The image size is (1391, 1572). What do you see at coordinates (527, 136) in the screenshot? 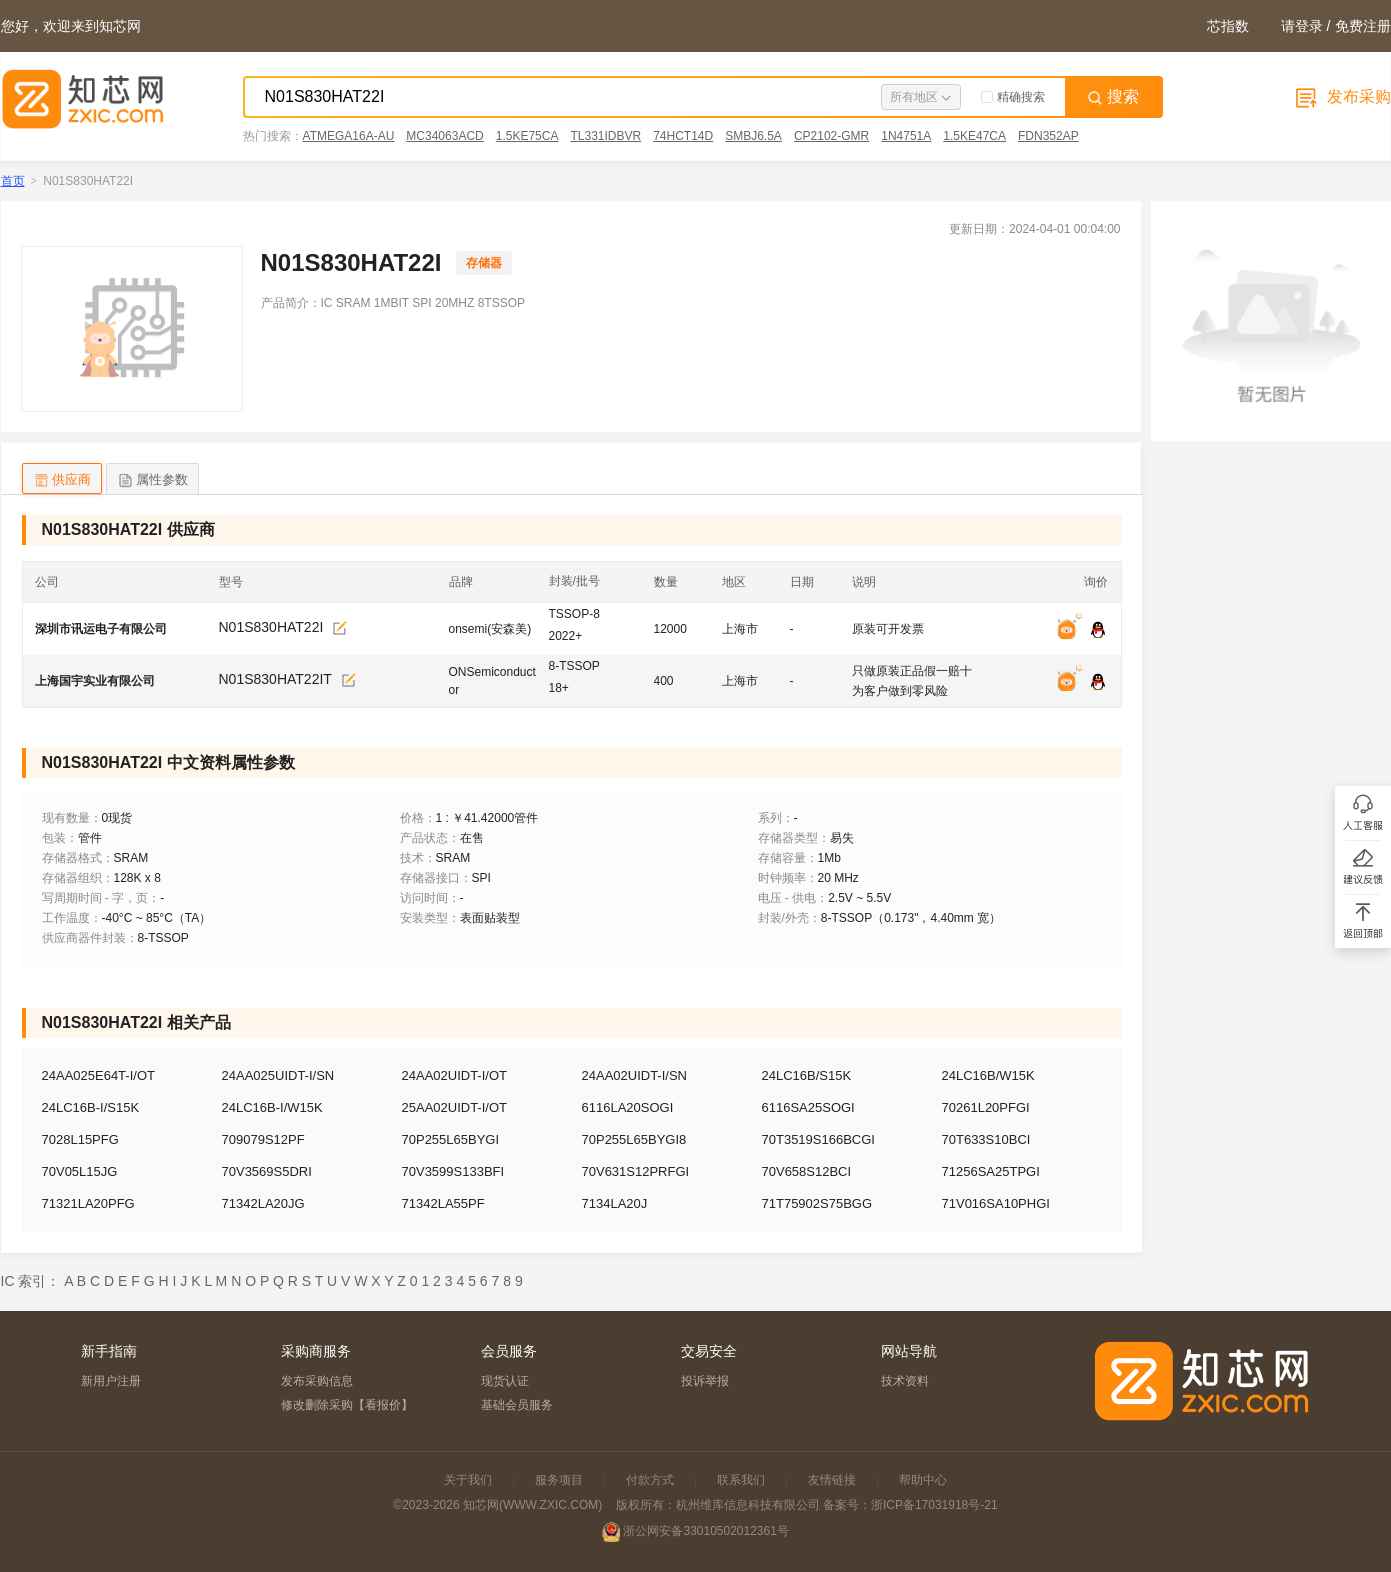
I see `1.5KE75CA` at bounding box center [527, 136].